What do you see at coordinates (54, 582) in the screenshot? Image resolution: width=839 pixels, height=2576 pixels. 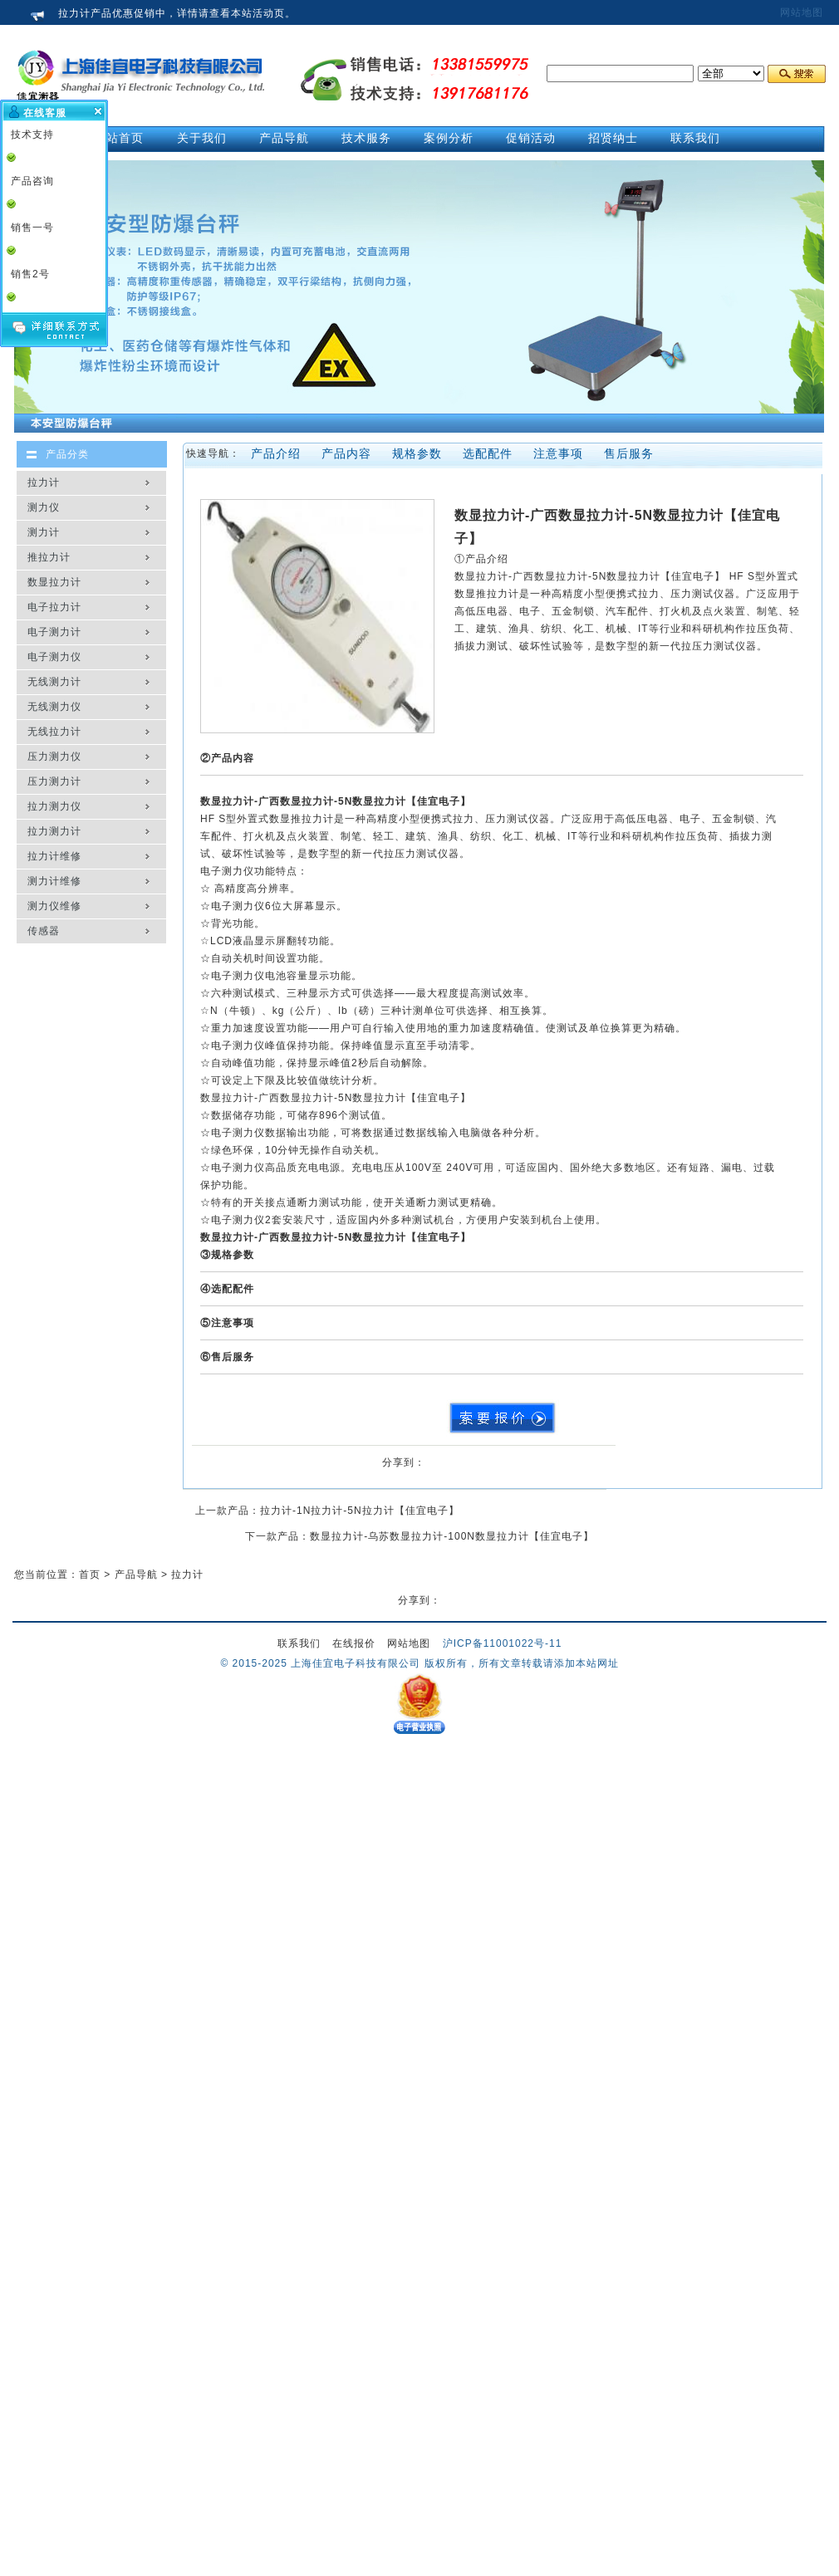 I see `数显拉力计` at bounding box center [54, 582].